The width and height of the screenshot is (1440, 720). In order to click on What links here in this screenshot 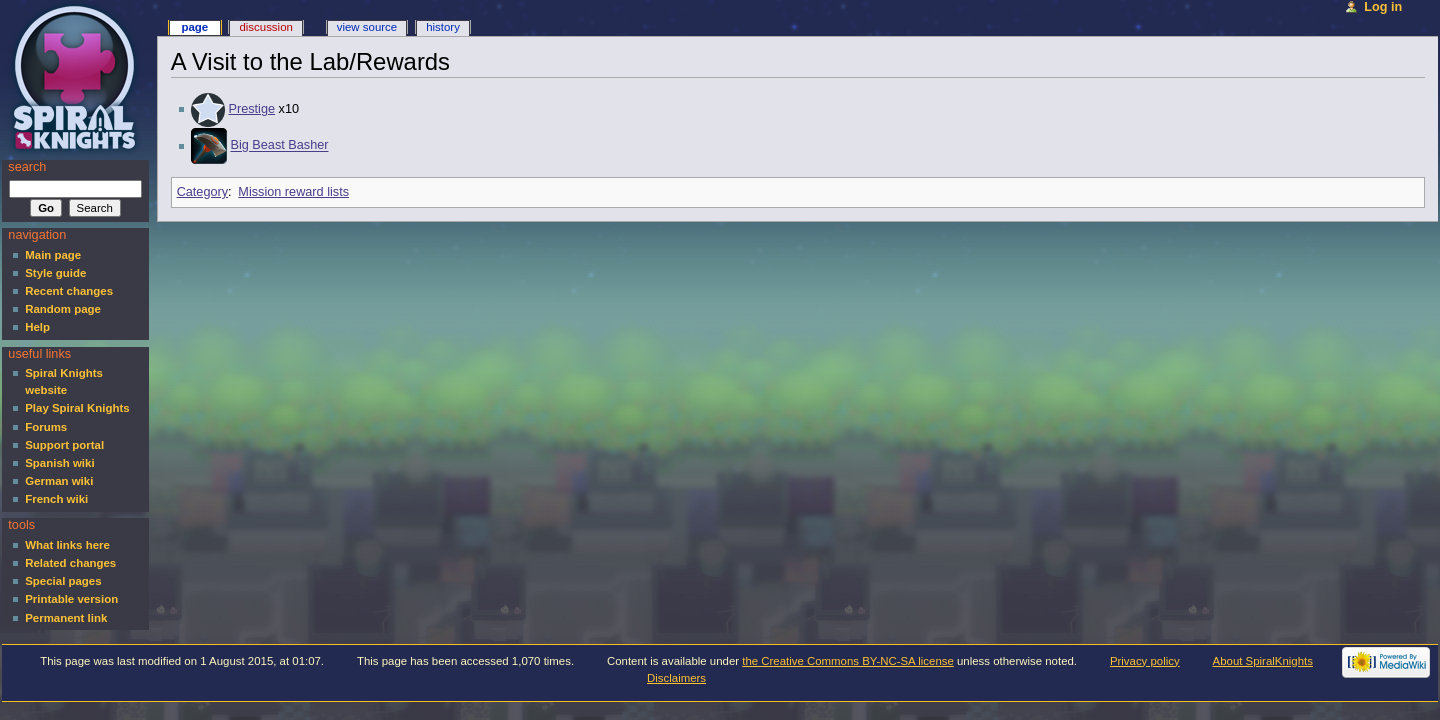, I will do `click(67, 545)`.